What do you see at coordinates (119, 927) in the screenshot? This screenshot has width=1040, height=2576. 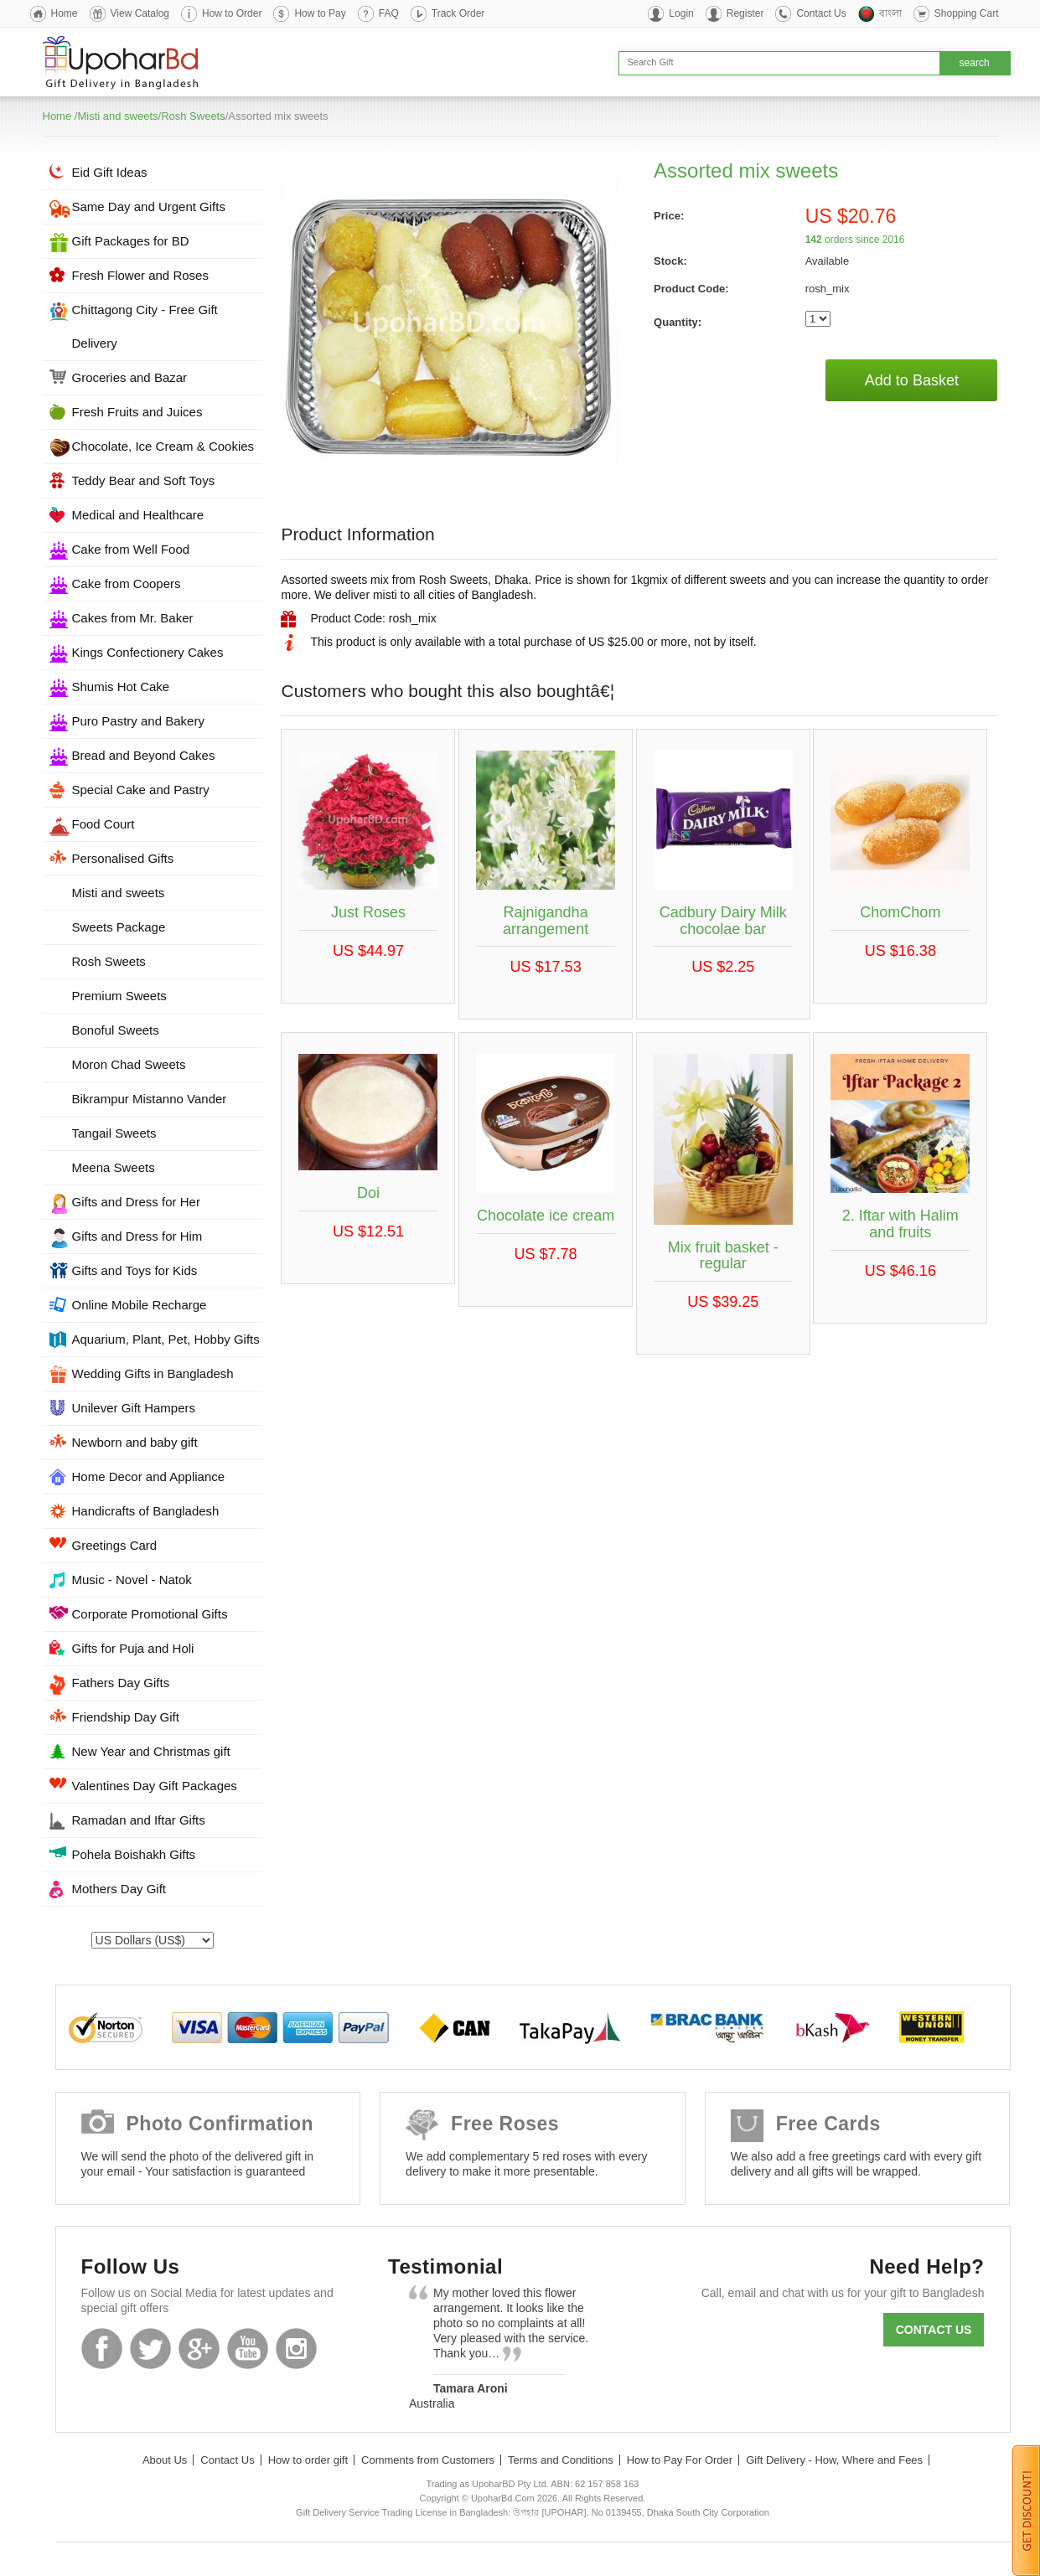 I see `Sweets Package` at bounding box center [119, 927].